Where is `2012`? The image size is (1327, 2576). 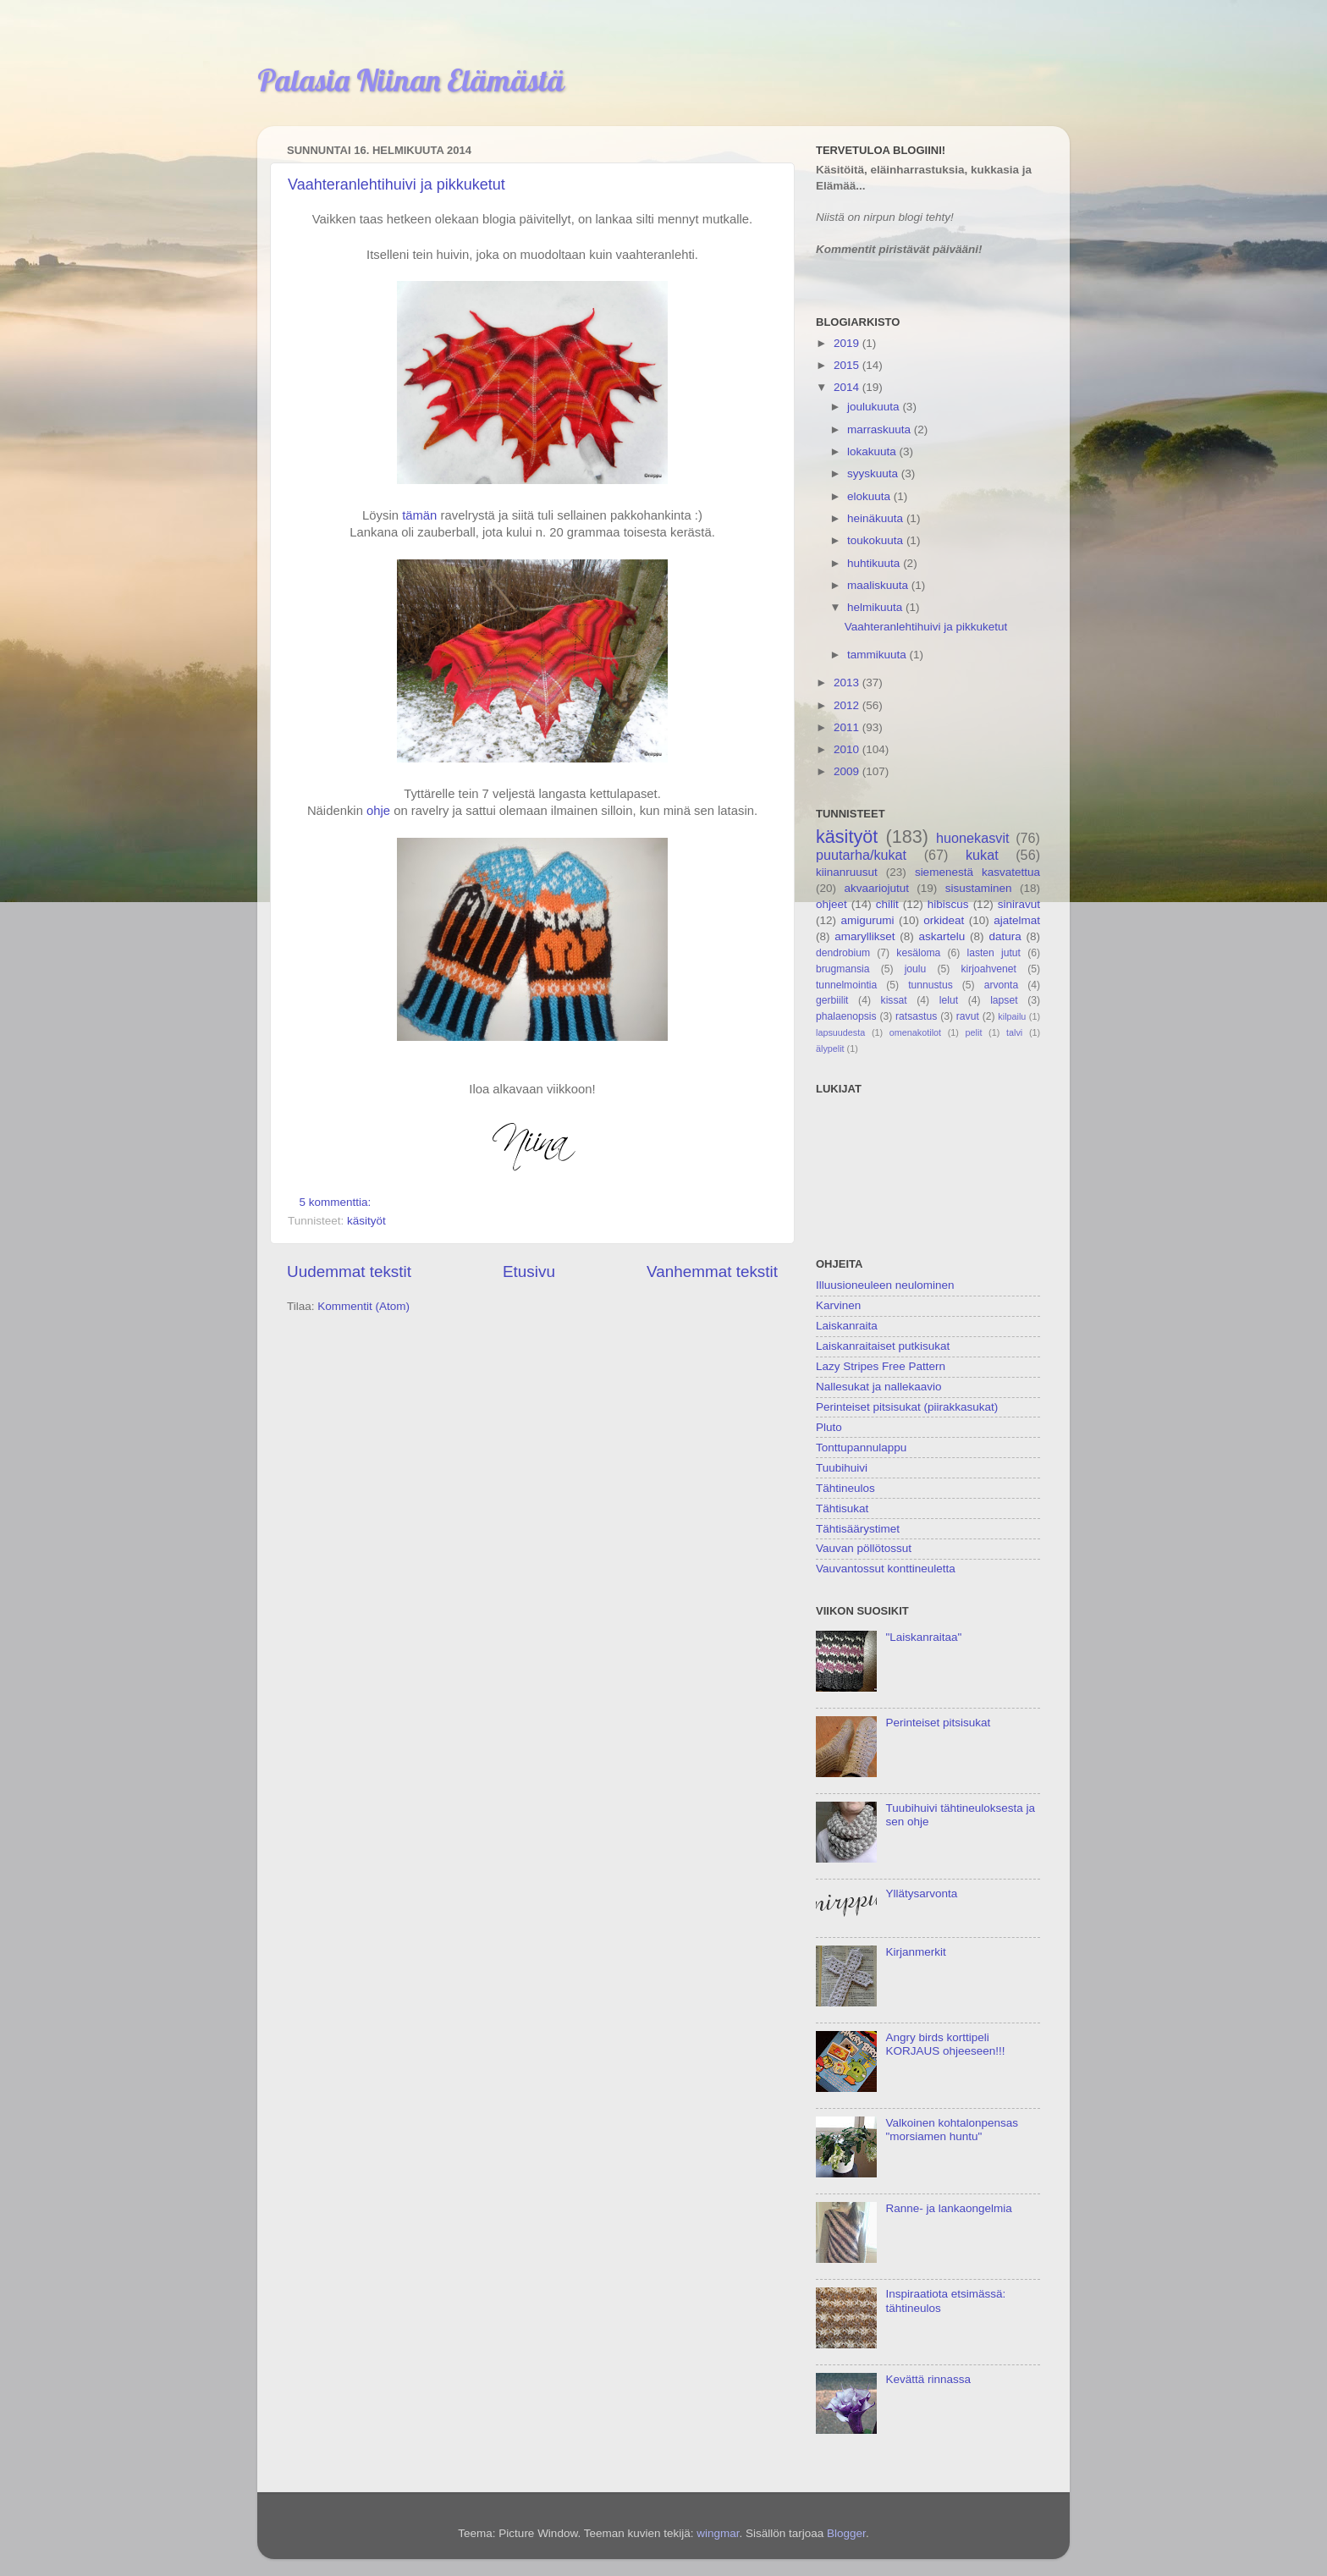 2012 is located at coordinates (848, 705).